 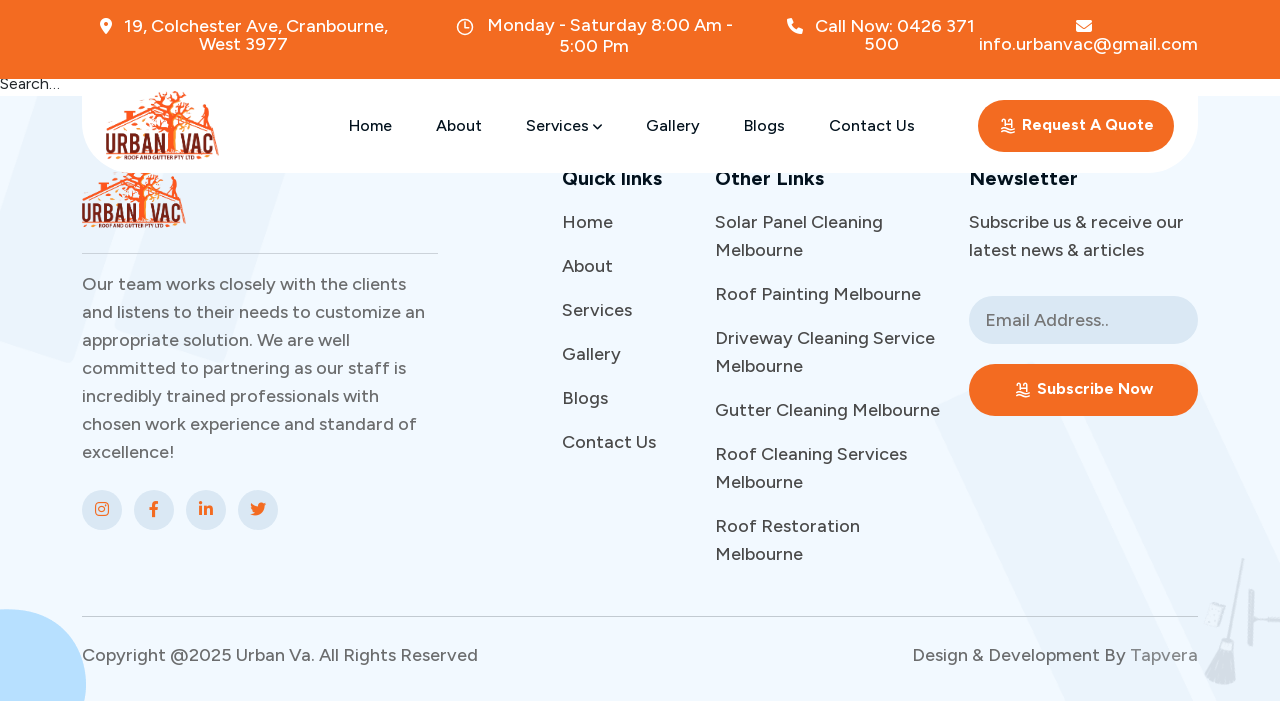 What do you see at coordinates (818, 294) in the screenshot?
I see `Roof Painting Melbourne` at bounding box center [818, 294].